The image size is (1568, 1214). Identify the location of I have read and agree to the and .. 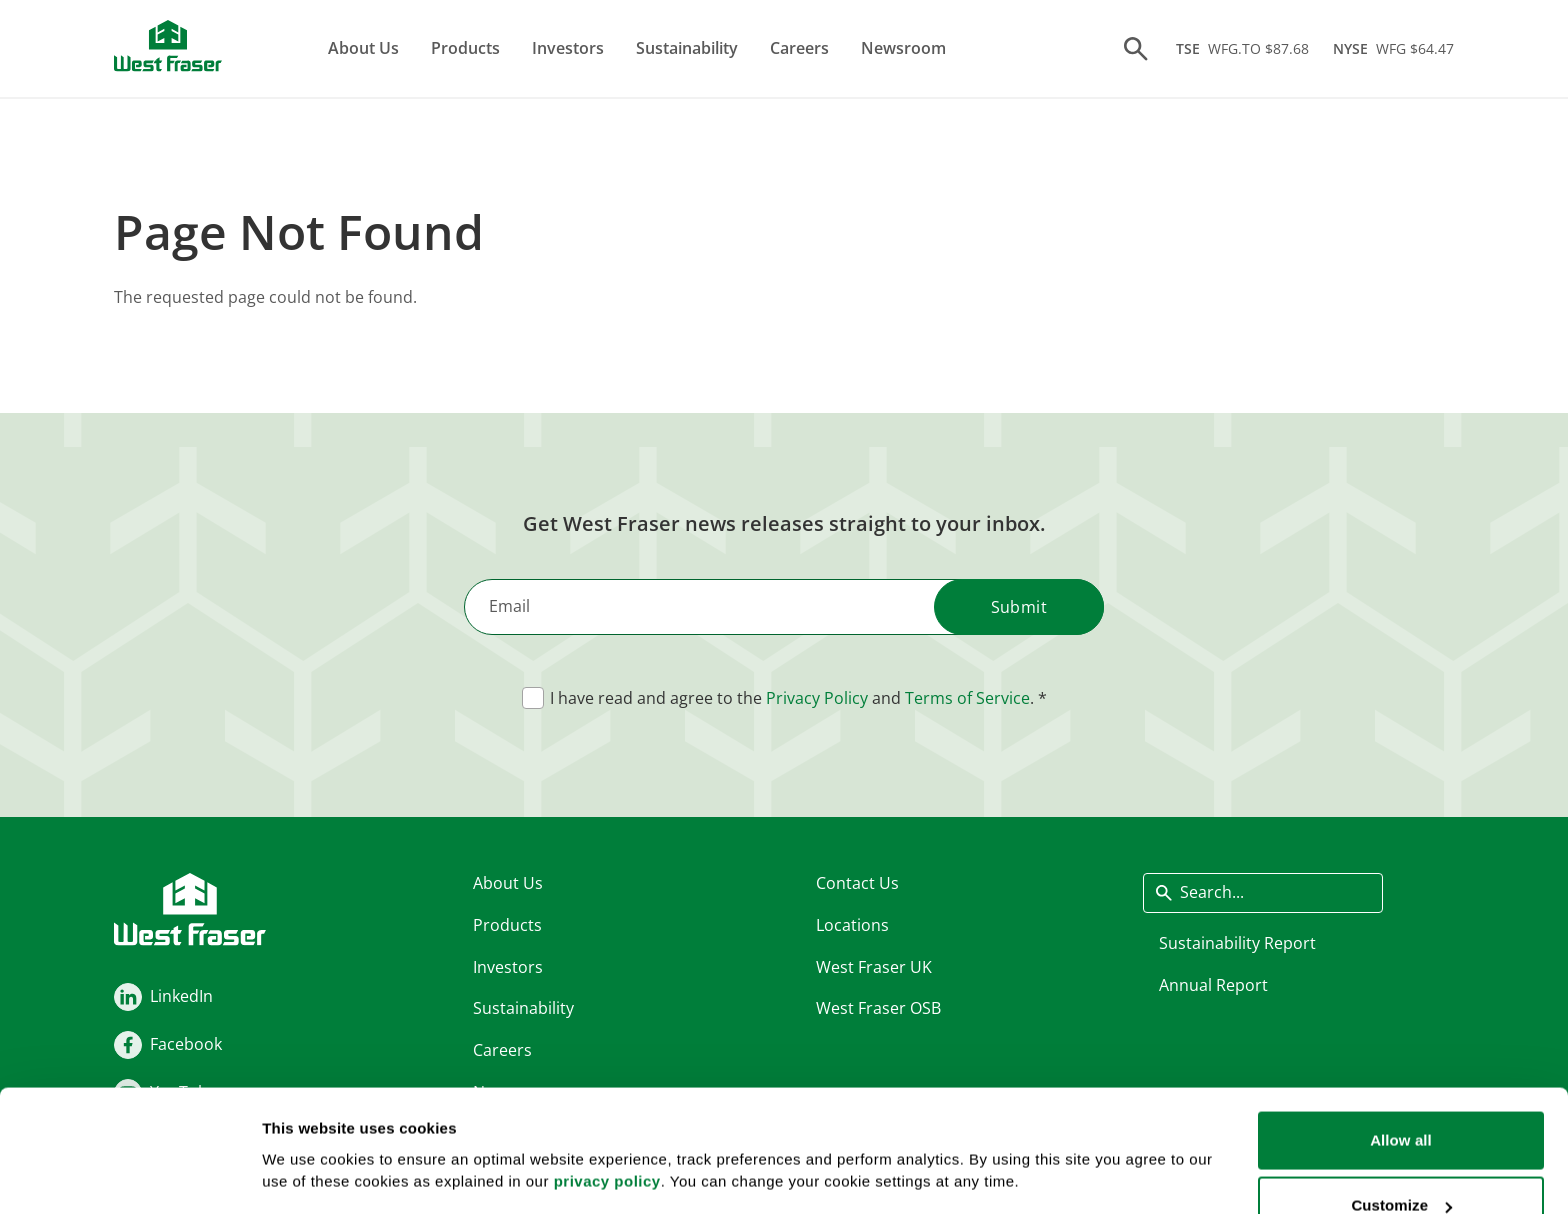
(792, 698).